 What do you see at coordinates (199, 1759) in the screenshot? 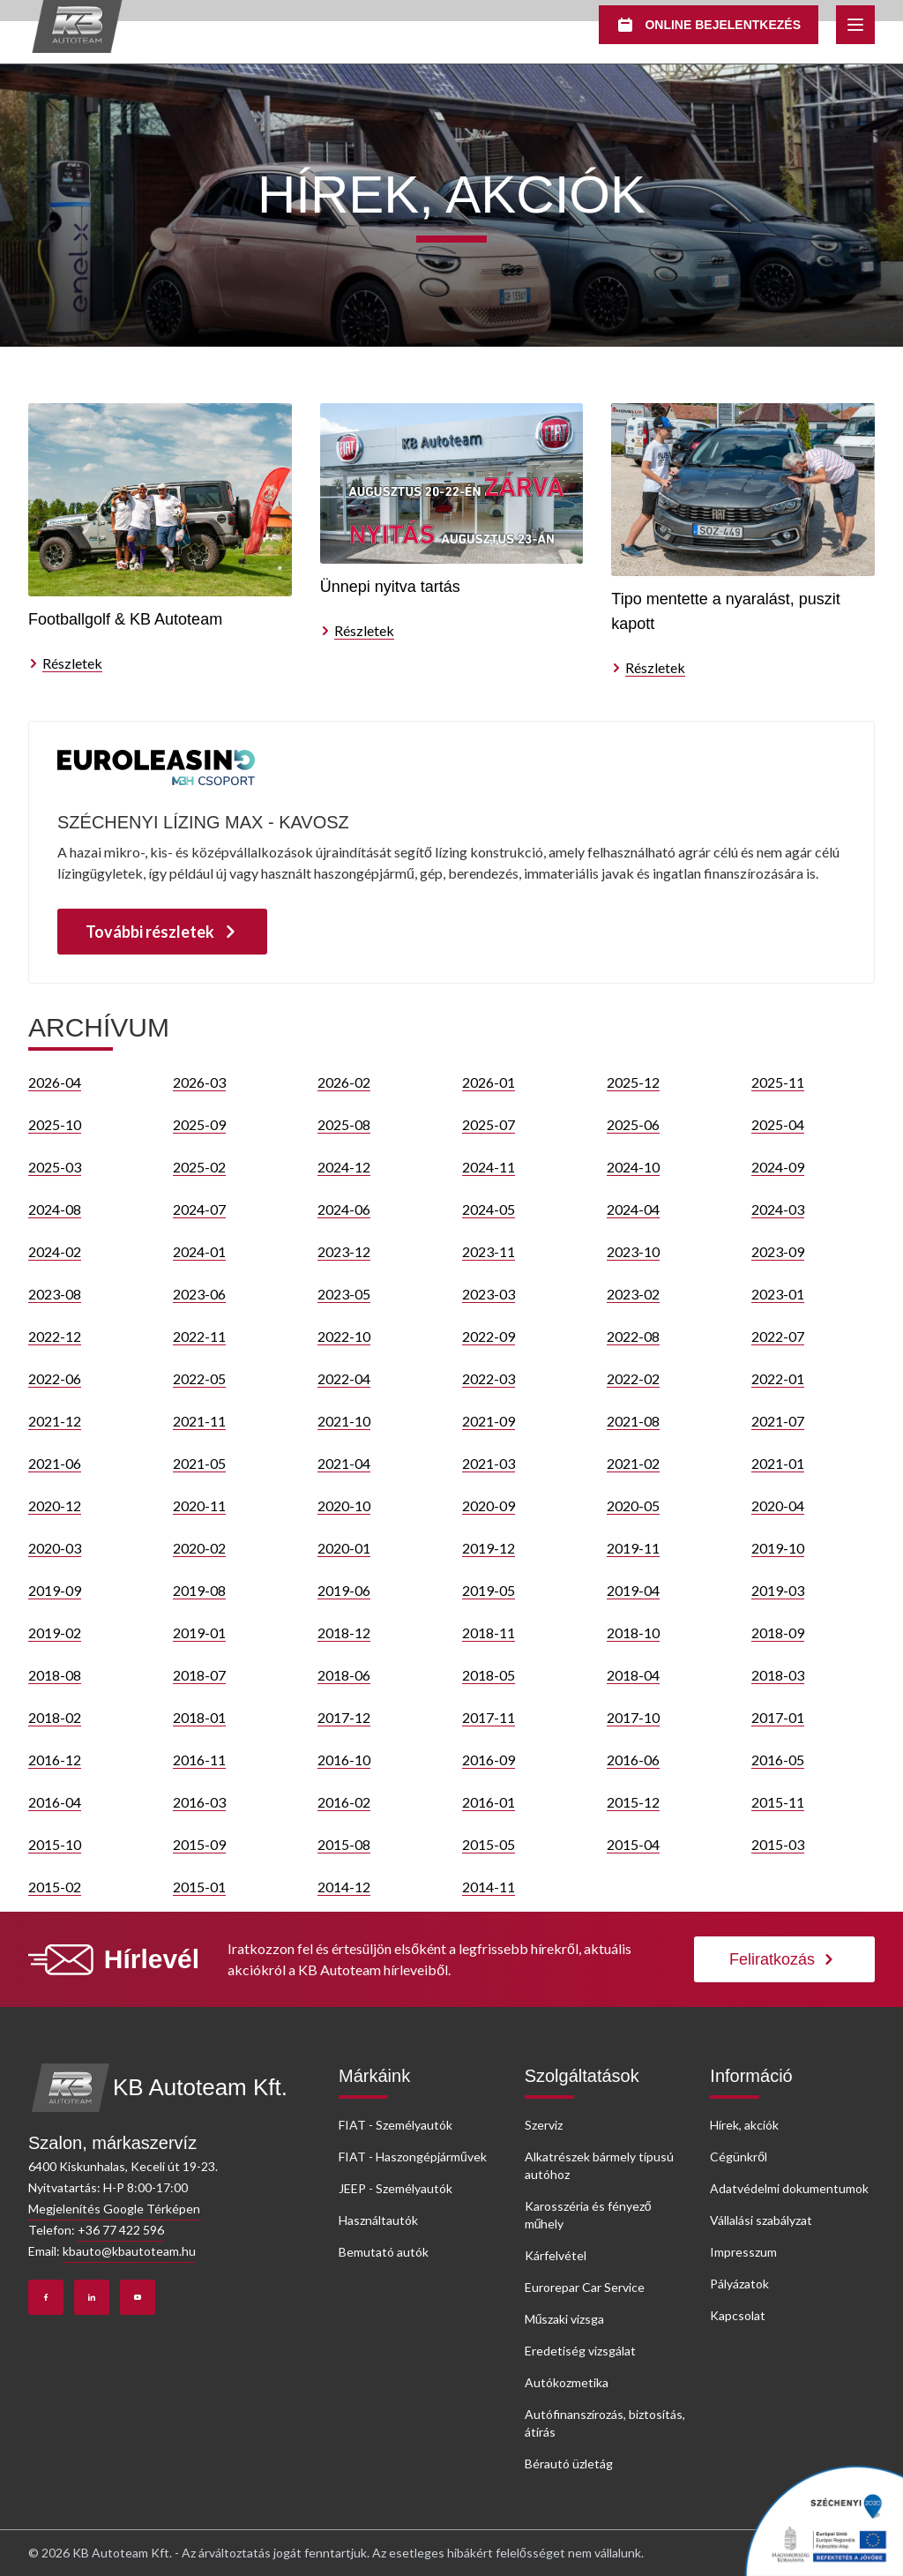
I see `2016-11` at bounding box center [199, 1759].